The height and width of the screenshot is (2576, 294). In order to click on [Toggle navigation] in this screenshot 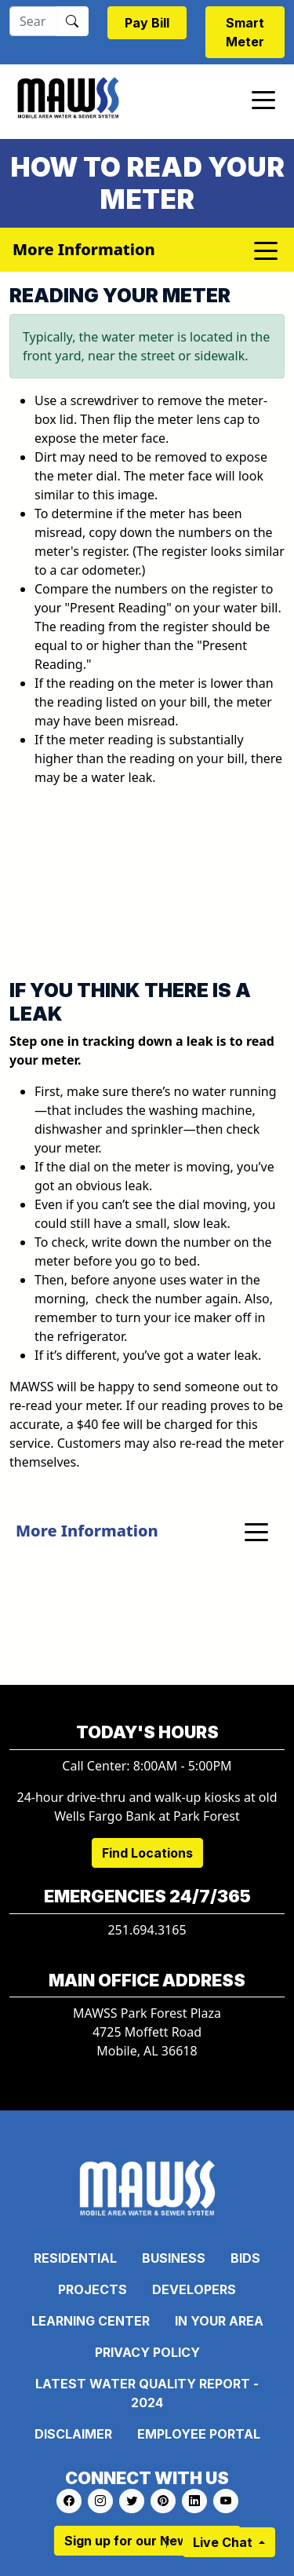, I will do `click(263, 99)`.